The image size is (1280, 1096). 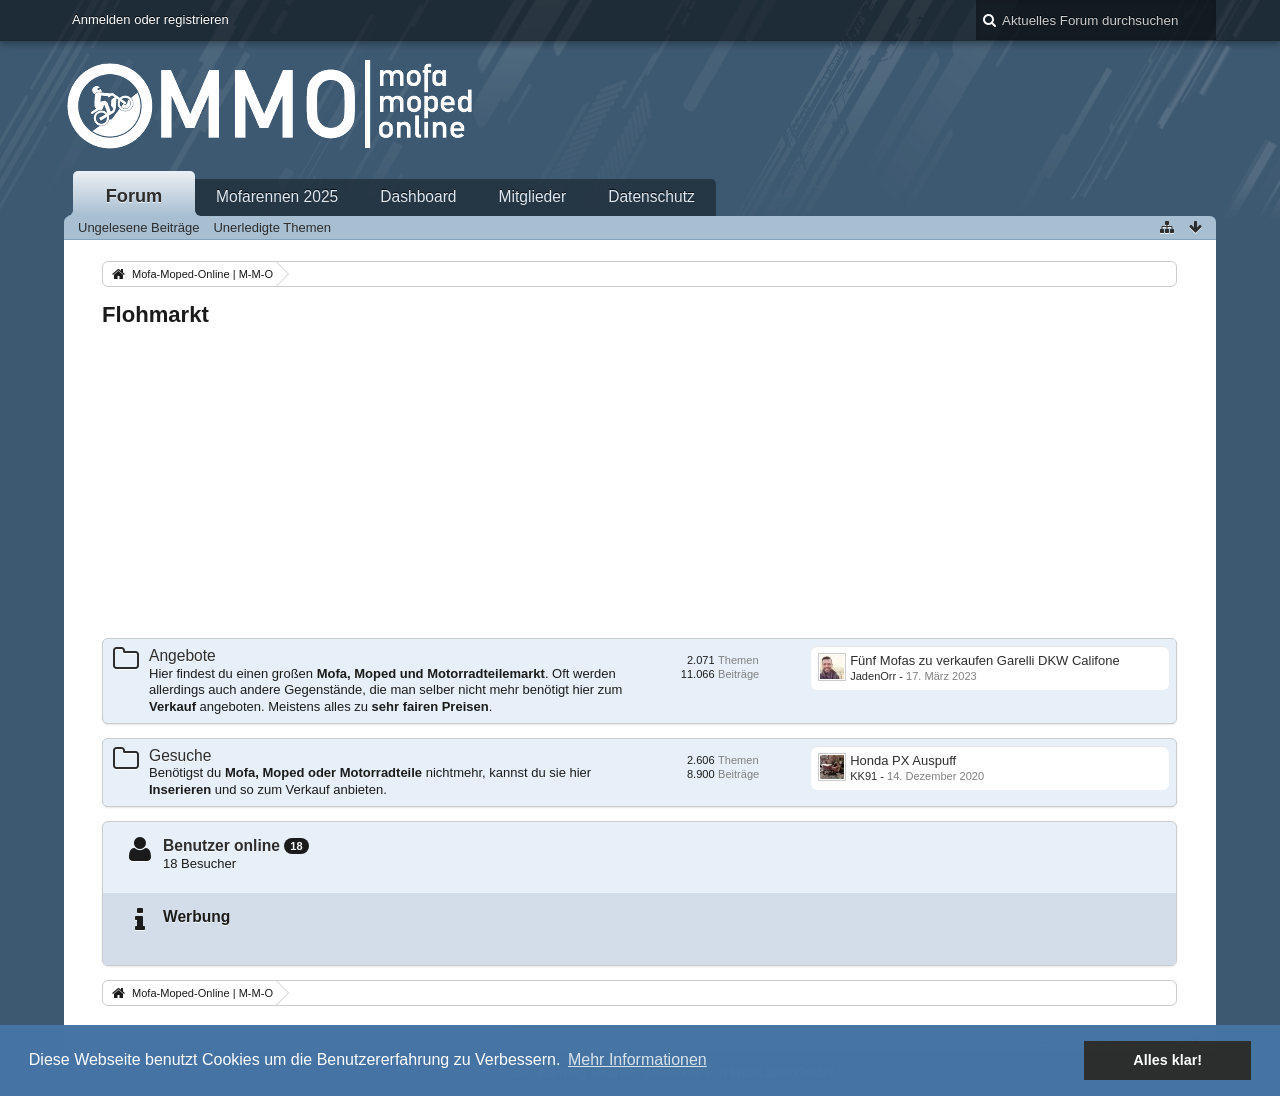 I want to click on Honda PX Auspuff, so click(x=903, y=760).